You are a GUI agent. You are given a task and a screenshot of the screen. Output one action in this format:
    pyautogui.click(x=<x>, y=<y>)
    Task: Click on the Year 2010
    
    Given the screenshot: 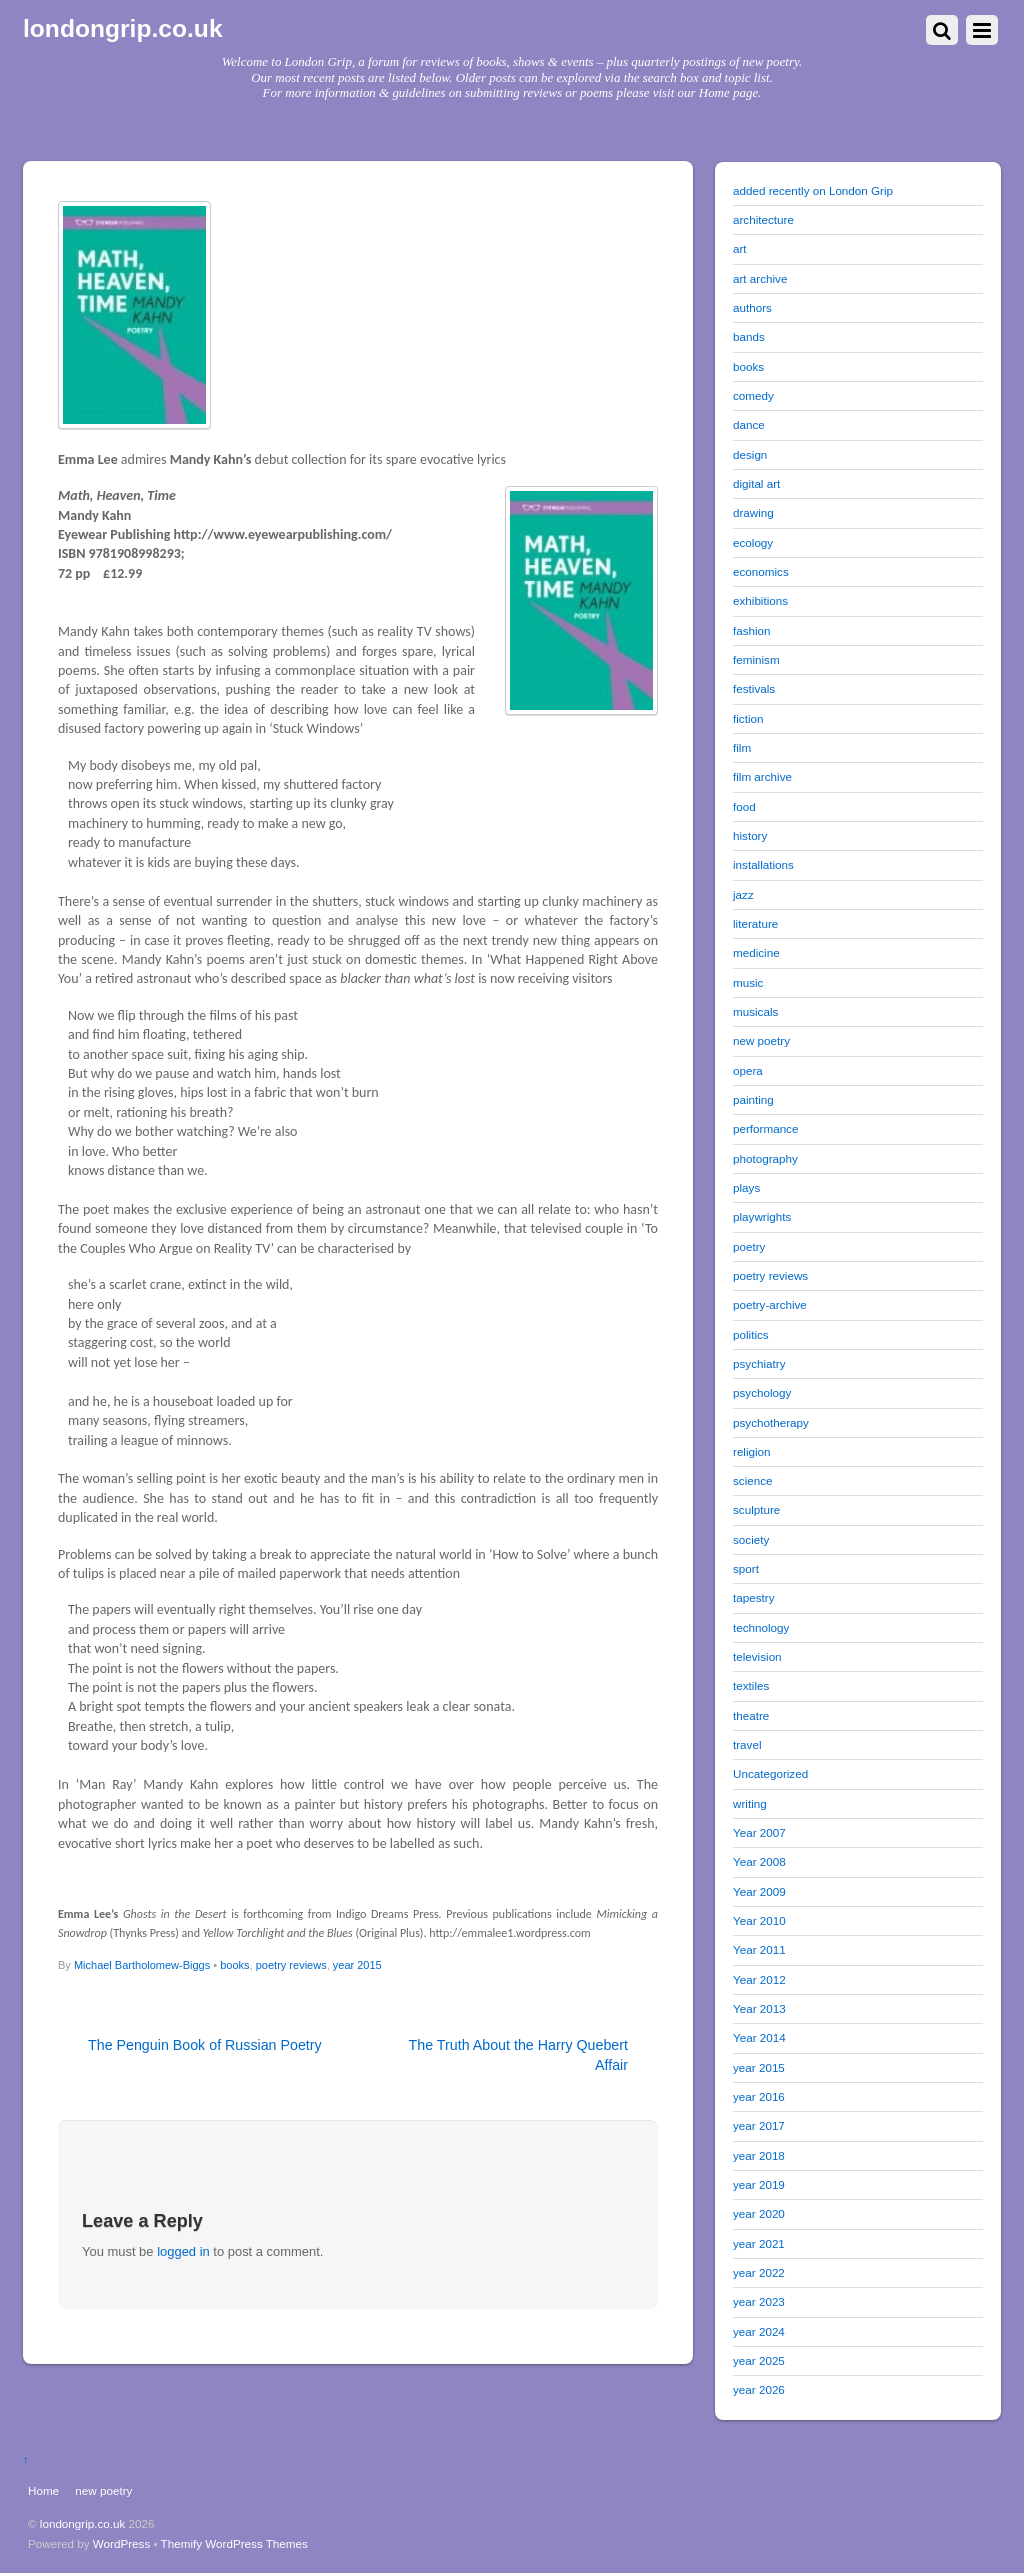 What is the action you would take?
    pyautogui.click(x=759, y=1920)
    